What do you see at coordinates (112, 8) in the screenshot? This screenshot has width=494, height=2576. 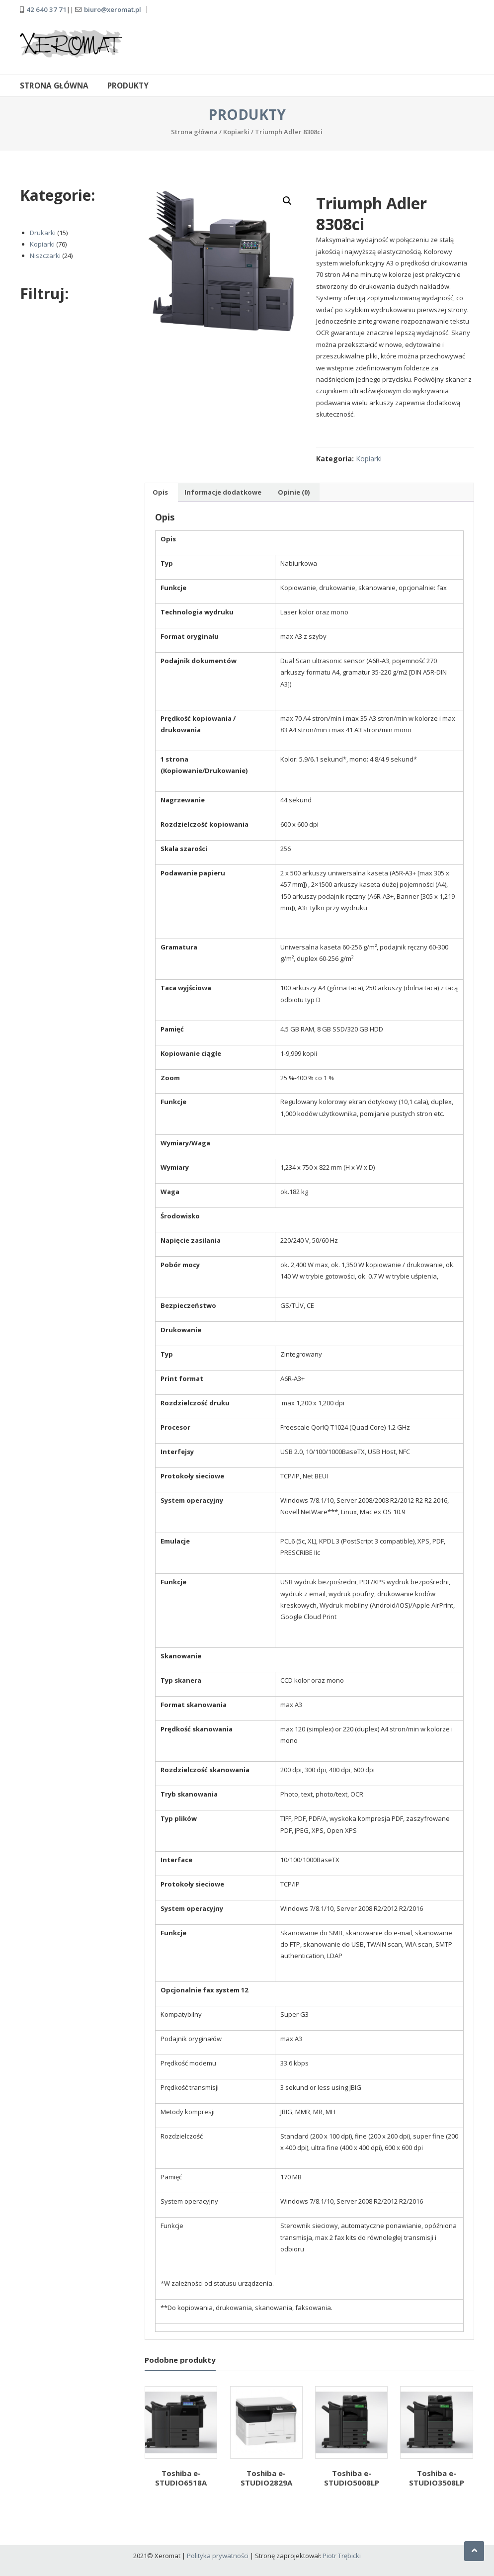 I see `biuro@xeromat.pl` at bounding box center [112, 8].